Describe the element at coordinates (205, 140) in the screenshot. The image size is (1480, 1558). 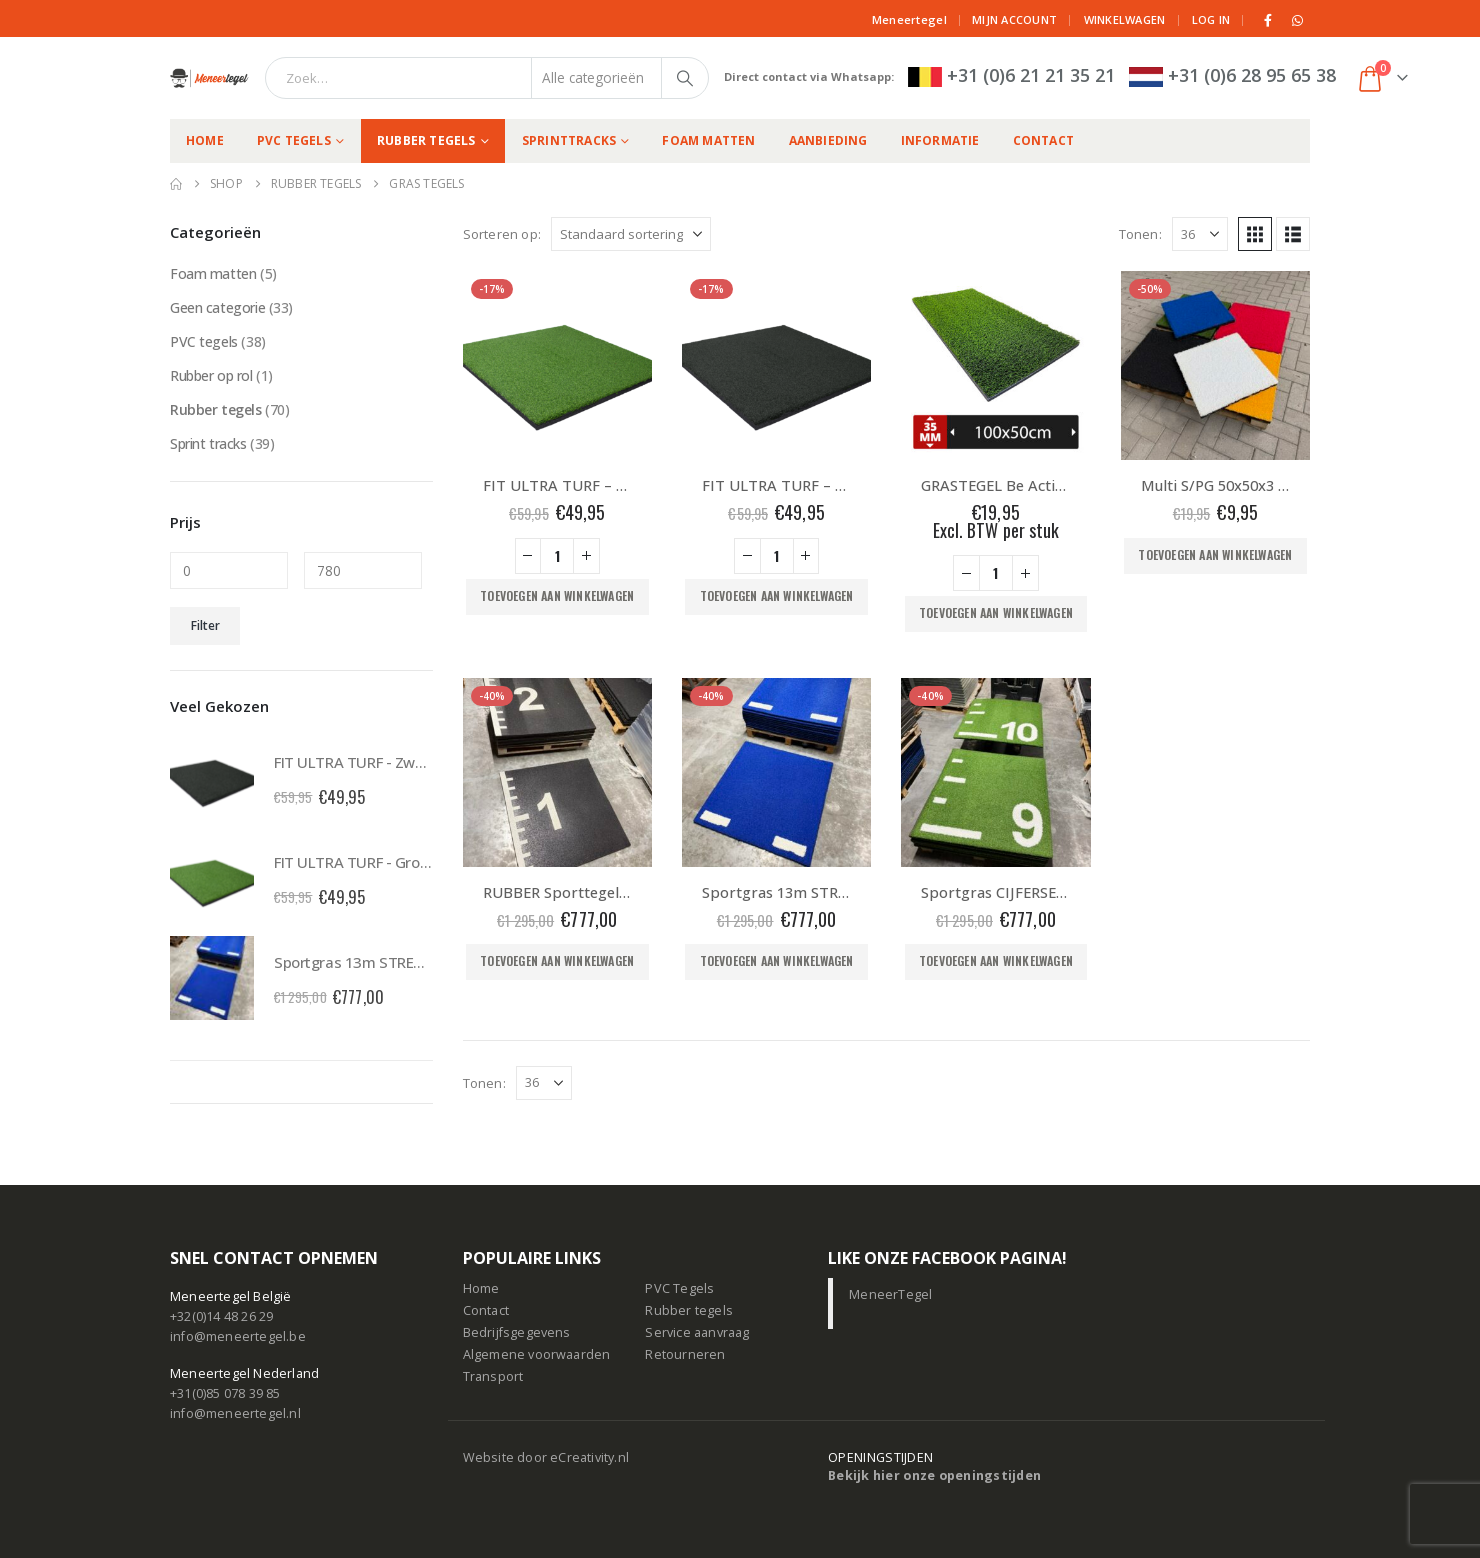
I see `Home` at that location.